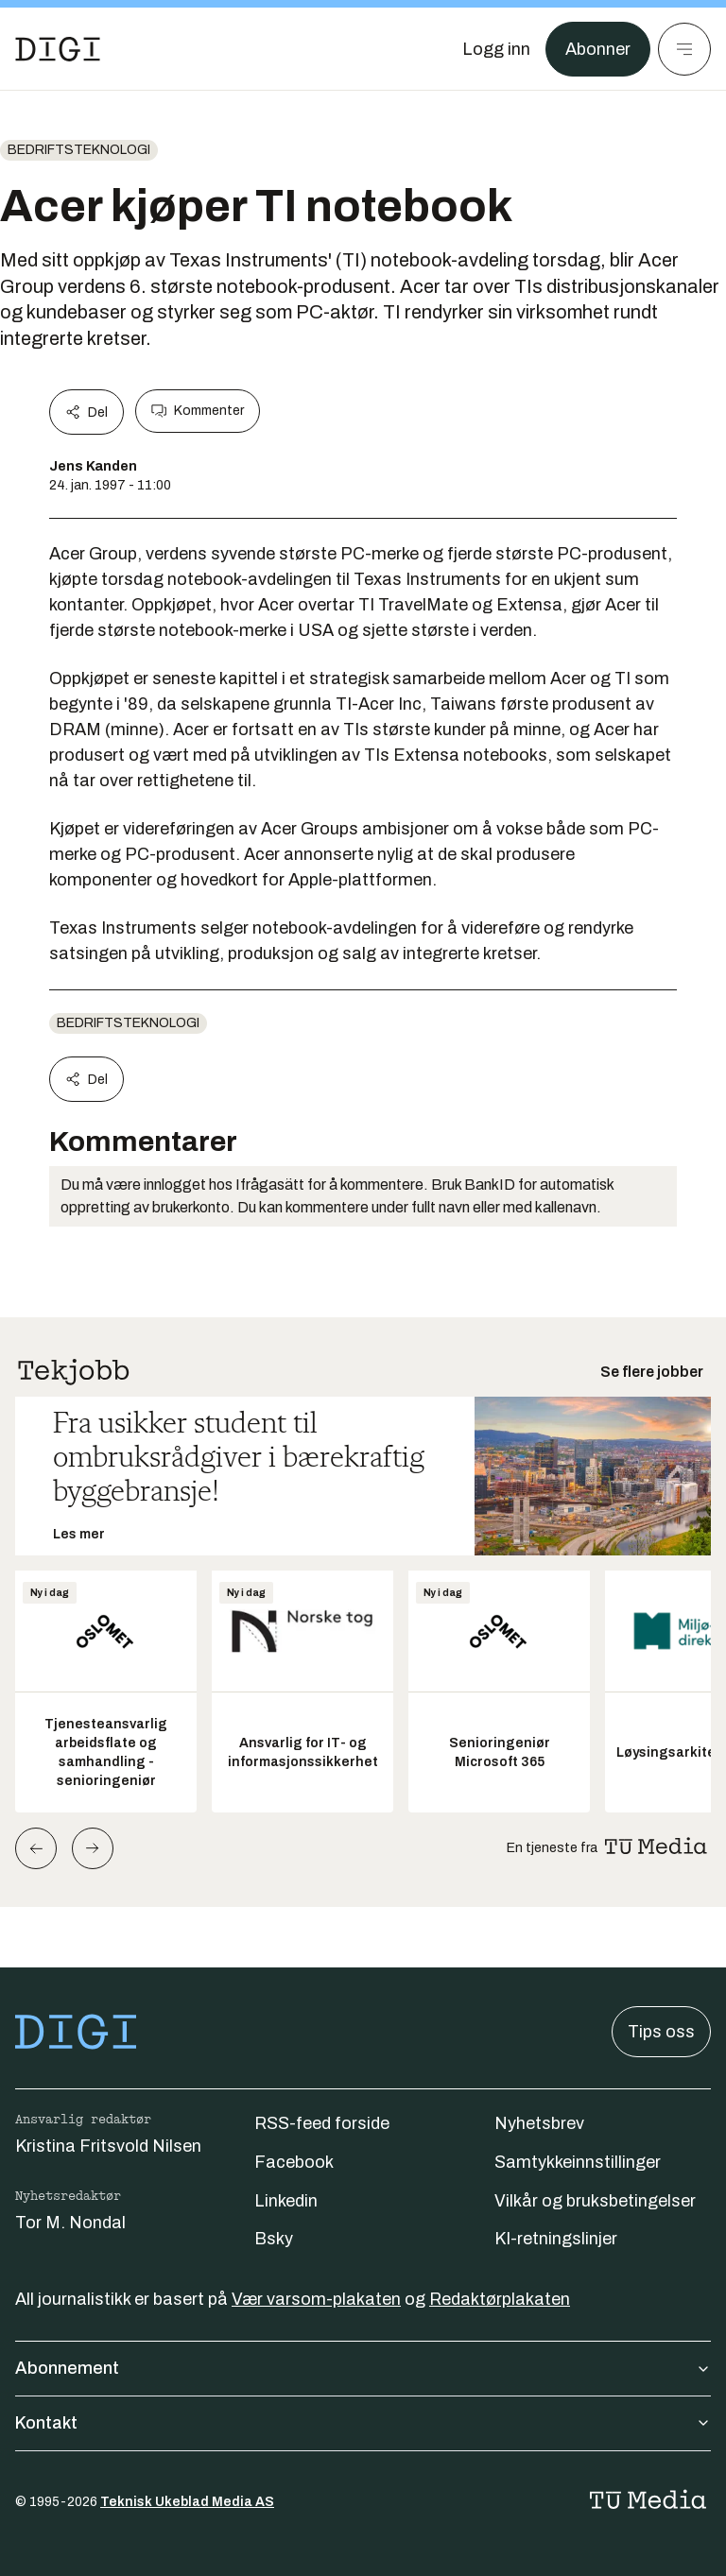 The image size is (726, 2576). Describe the element at coordinates (294, 2162) in the screenshot. I see `Facebook [Følg oss på facebook]` at that location.